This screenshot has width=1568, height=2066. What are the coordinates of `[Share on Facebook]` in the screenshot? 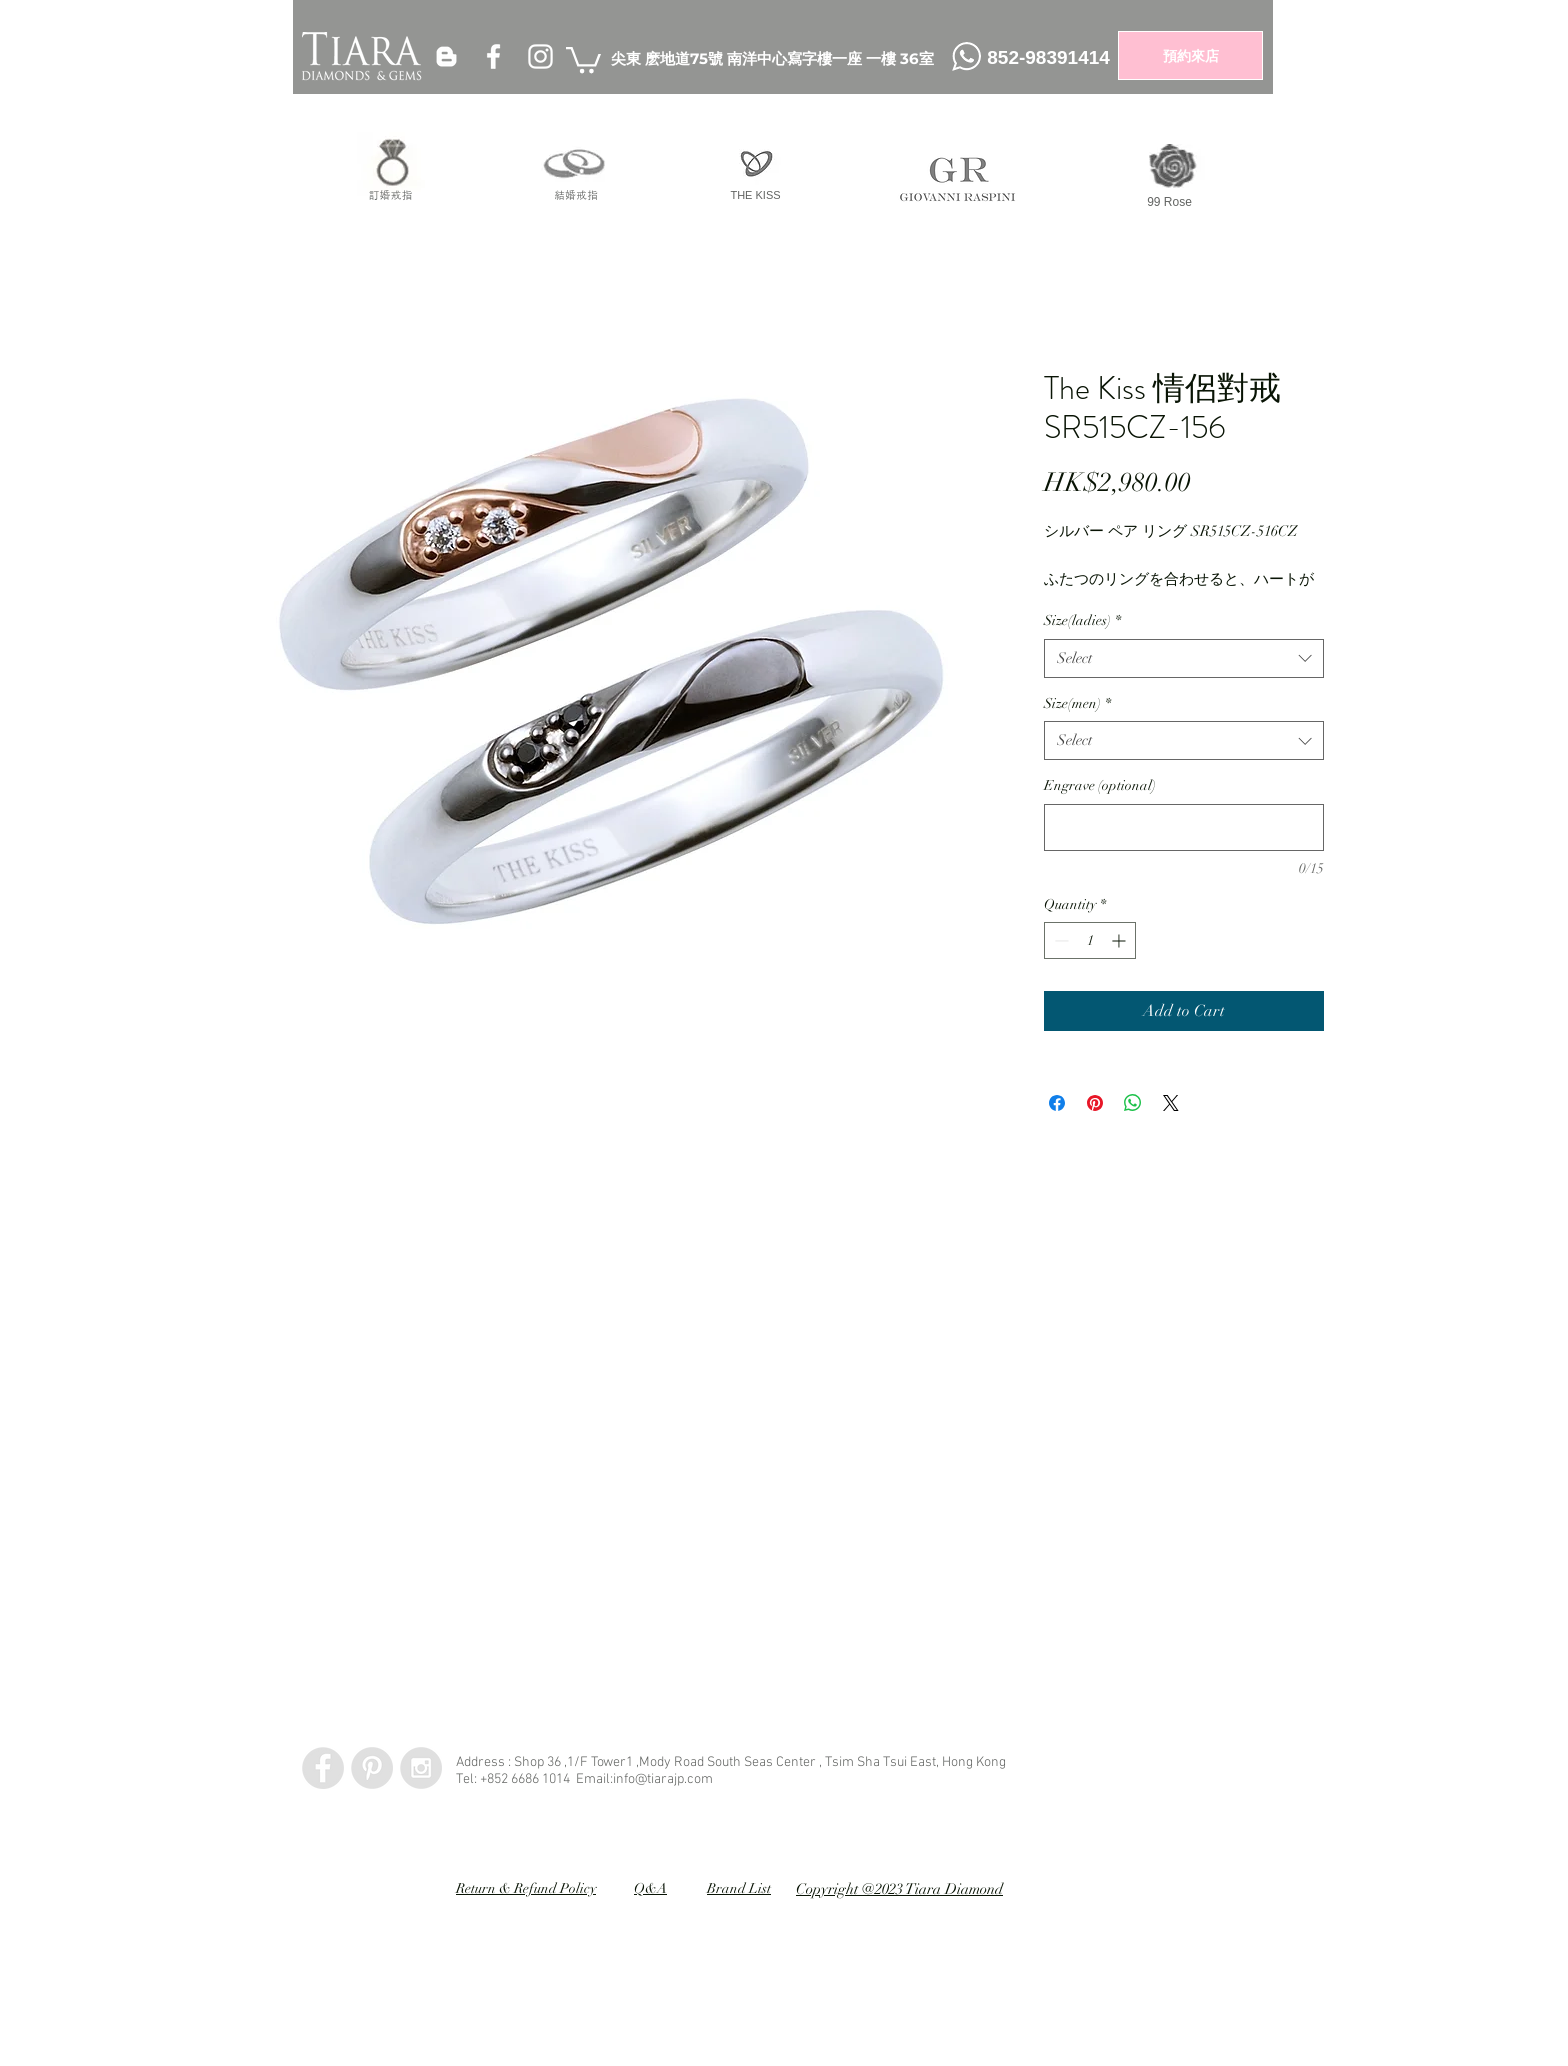 It's located at (1057, 1103).